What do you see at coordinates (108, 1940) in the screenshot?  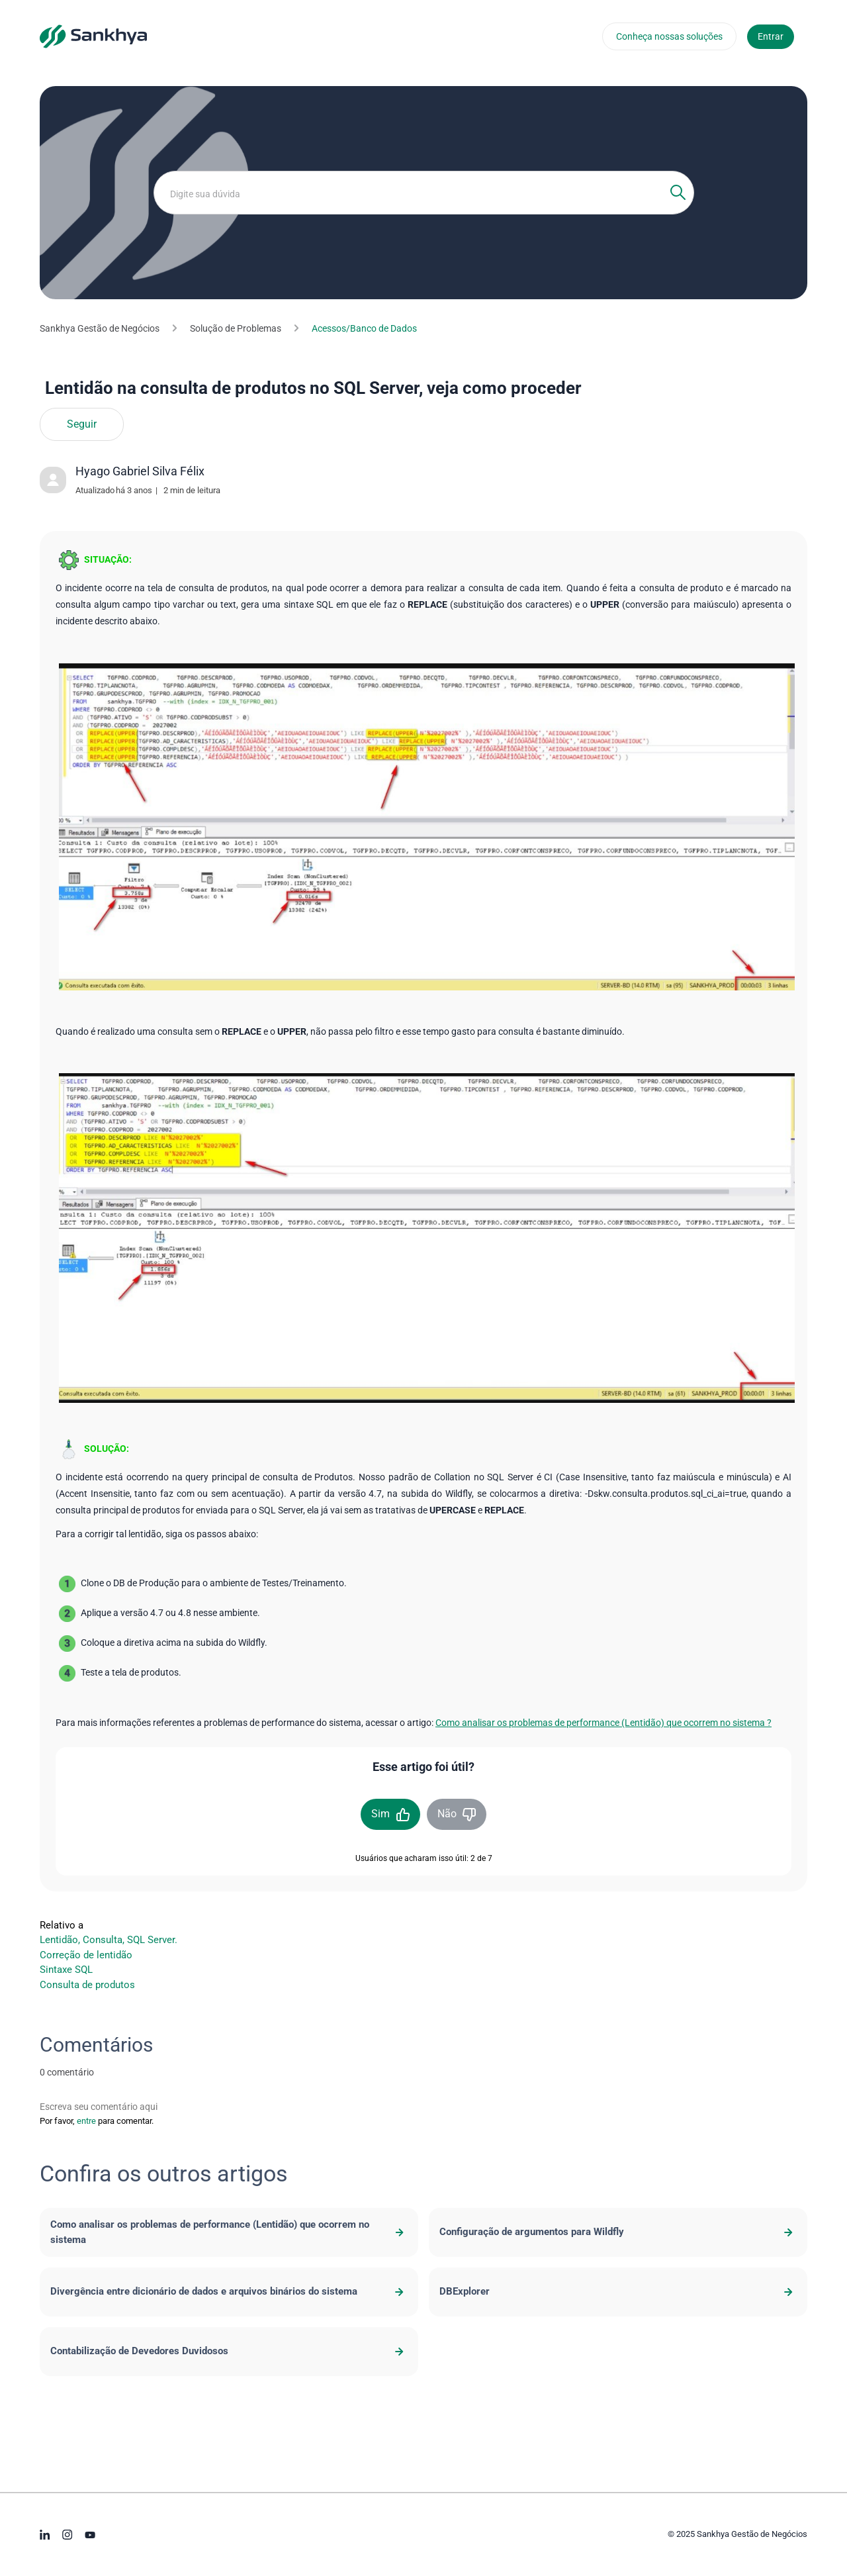 I see `Lentidão, Consulta, SQL Server.` at bounding box center [108, 1940].